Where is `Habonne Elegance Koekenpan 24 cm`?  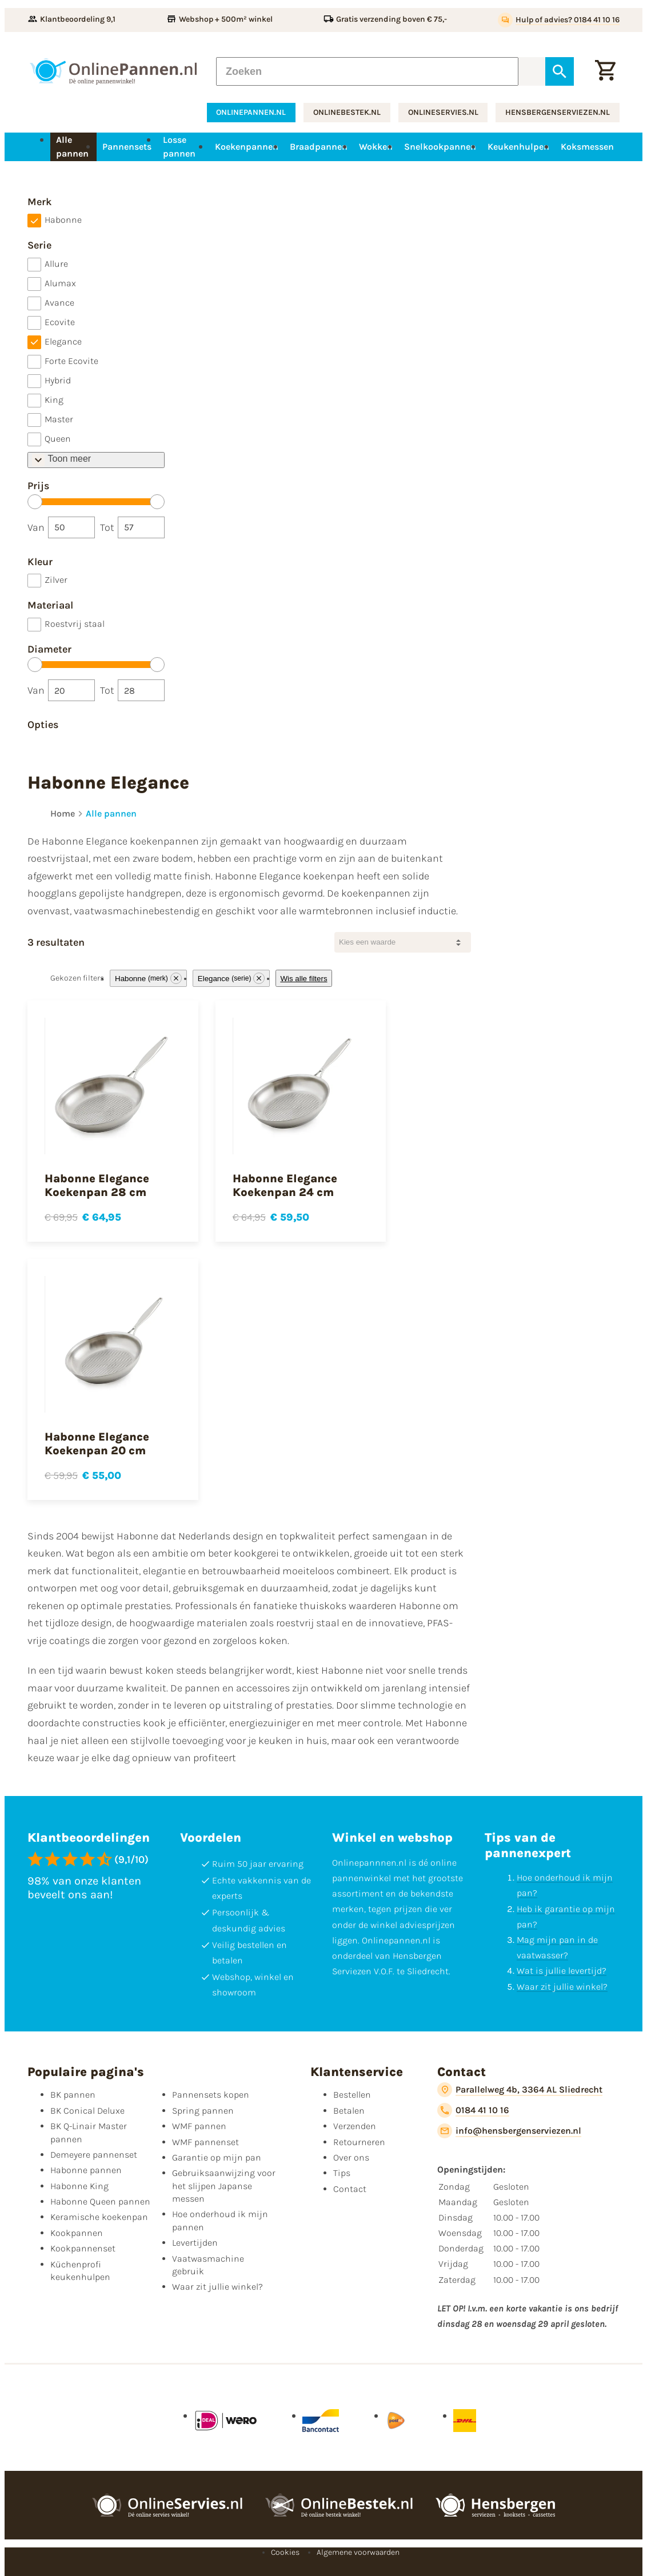
Habonne Elegance Koekenpan 24 cm is located at coordinates (285, 1185).